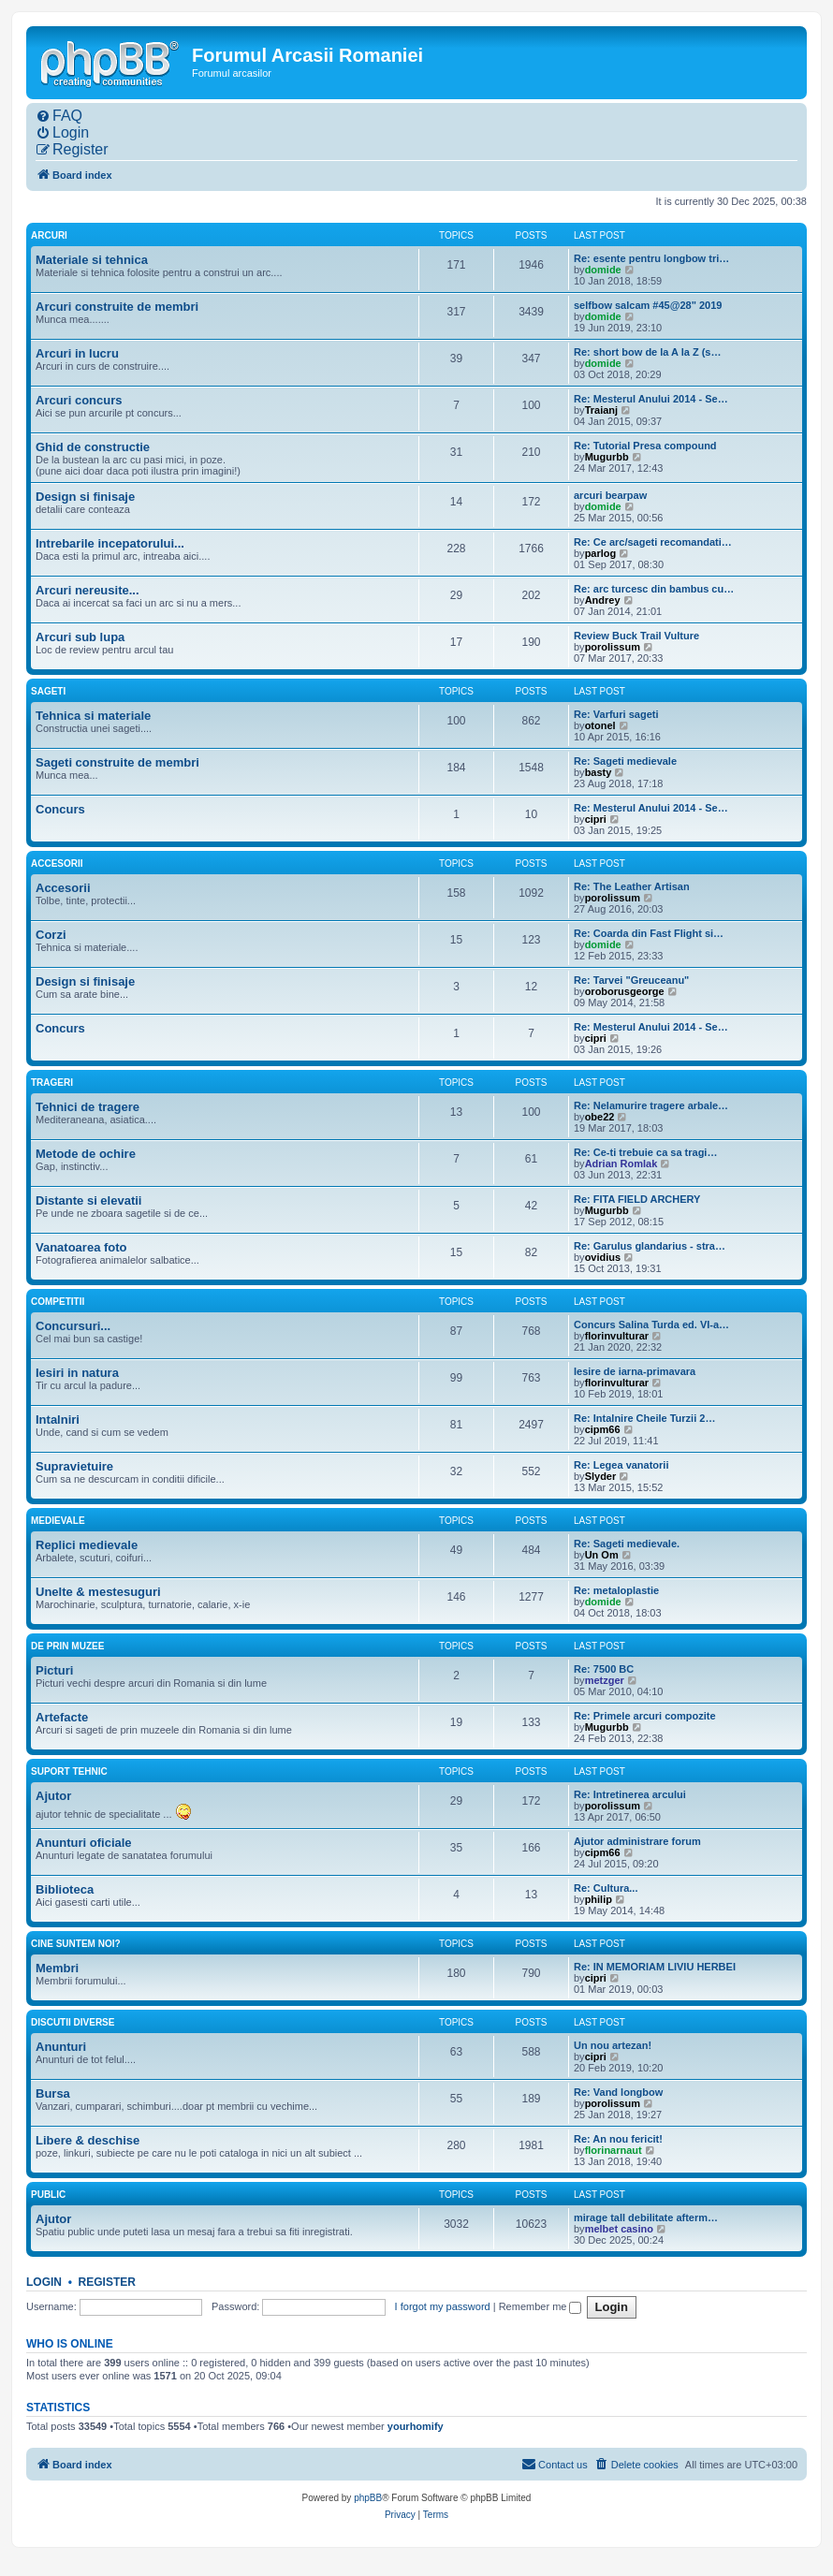  What do you see at coordinates (80, 637) in the screenshot?
I see `Arcuri sub lupa` at bounding box center [80, 637].